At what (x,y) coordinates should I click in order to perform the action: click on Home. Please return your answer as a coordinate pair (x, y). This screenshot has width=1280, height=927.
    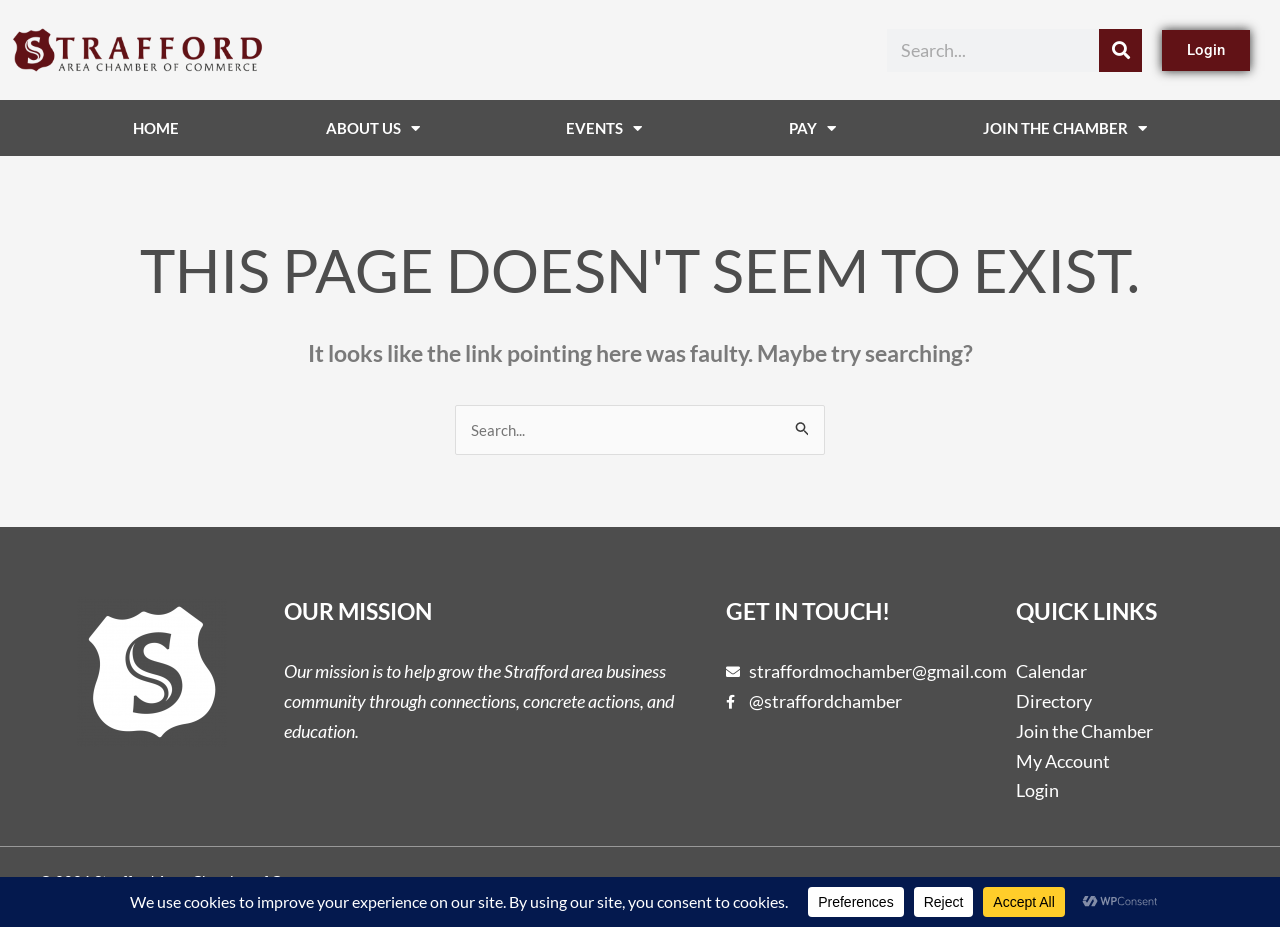
    Looking at the image, I should click on (156, 128).